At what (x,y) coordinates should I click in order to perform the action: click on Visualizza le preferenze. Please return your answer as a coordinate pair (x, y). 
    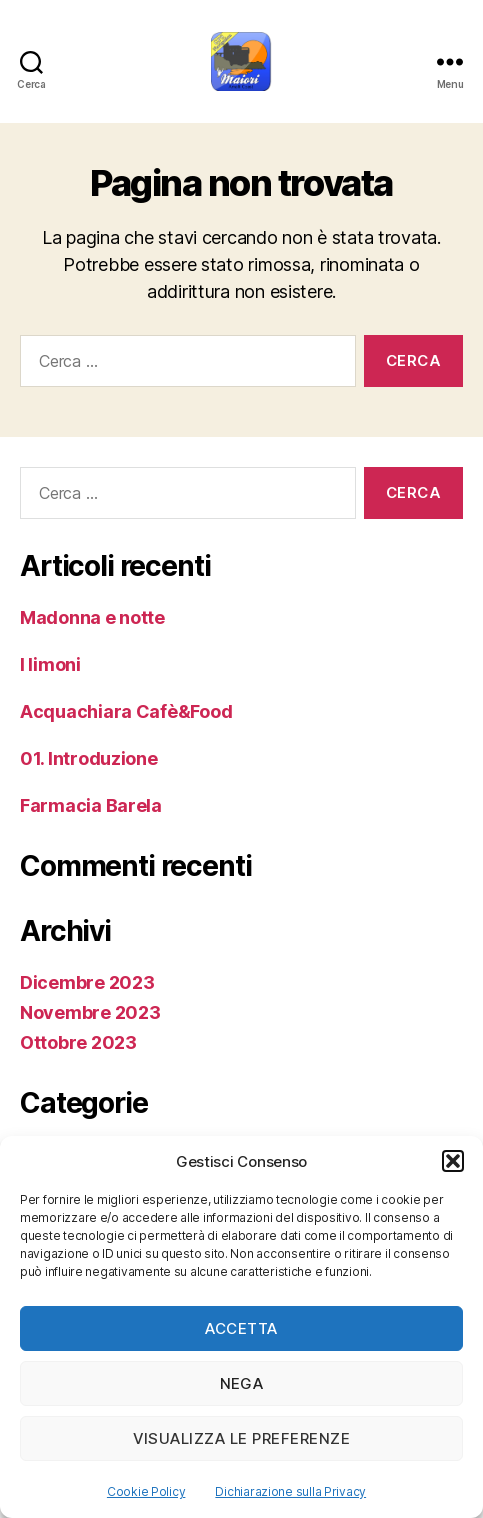
    Looking at the image, I should click on (242, 1438).